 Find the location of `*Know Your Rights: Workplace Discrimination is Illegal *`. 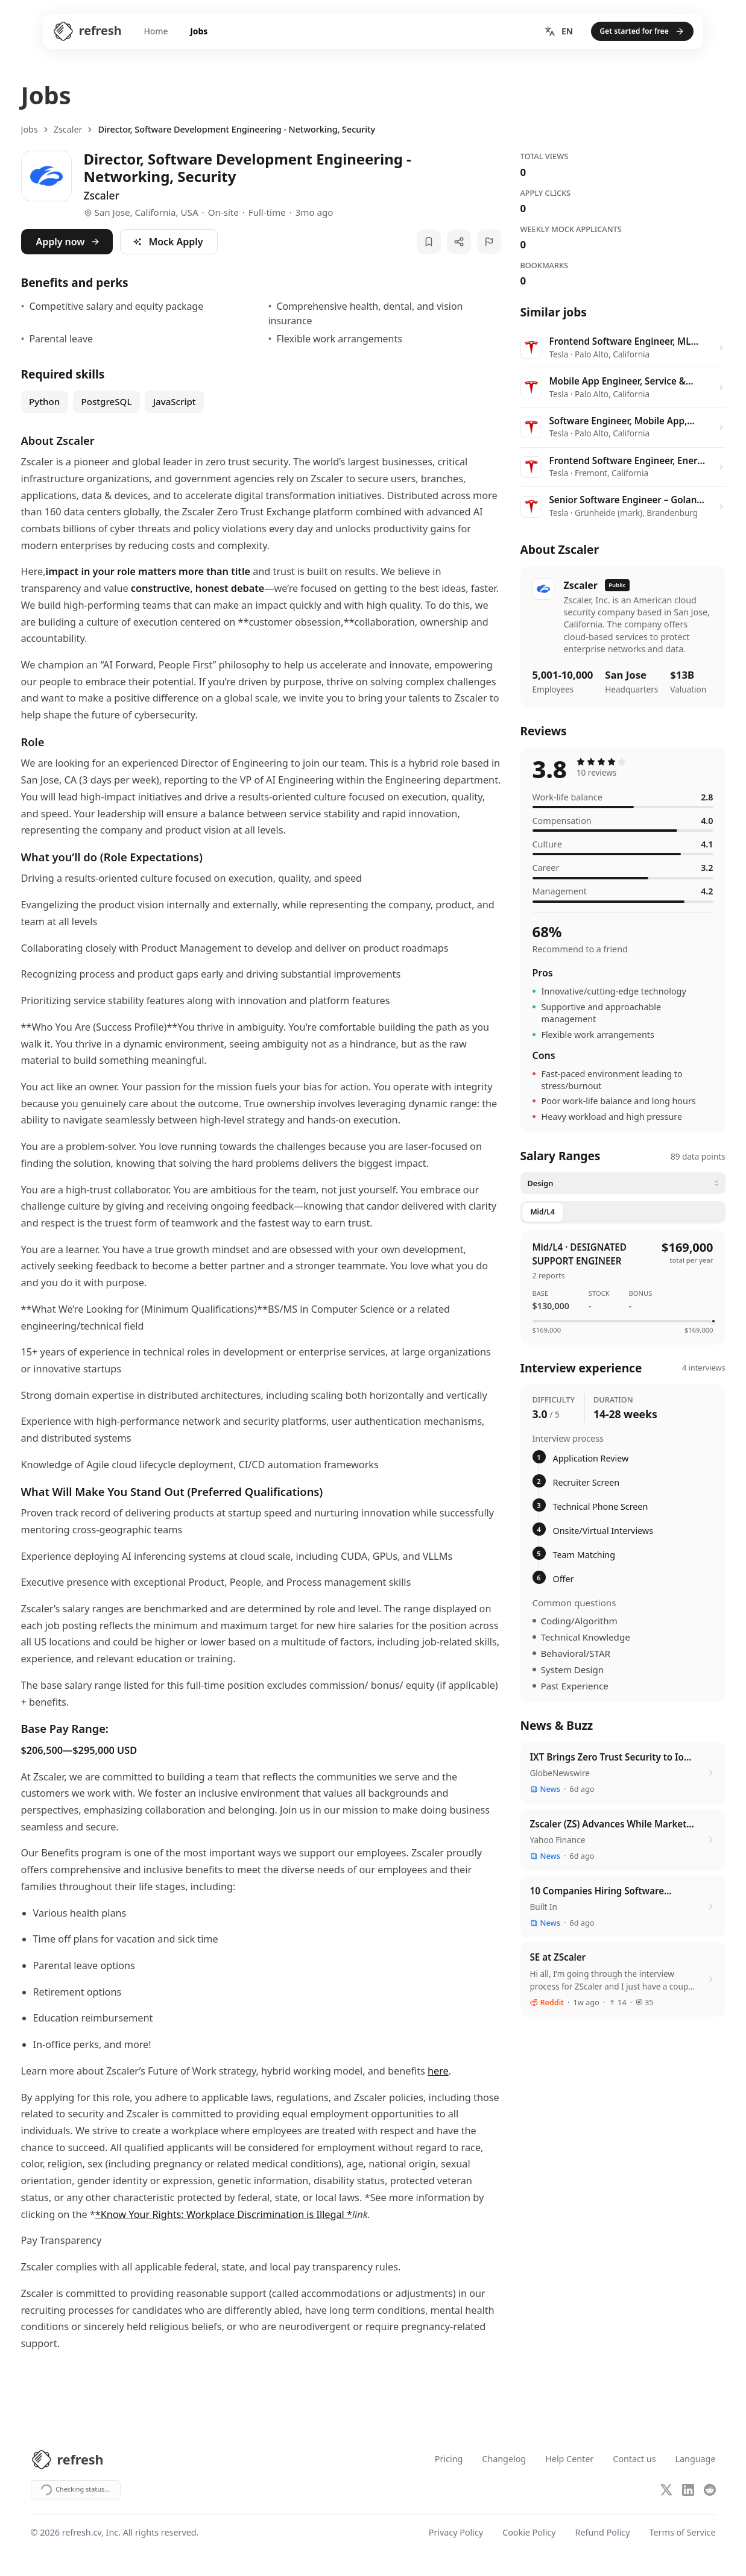

*Know Your Rights: Workplace Discrimination is Illegal * is located at coordinates (223, 2214).